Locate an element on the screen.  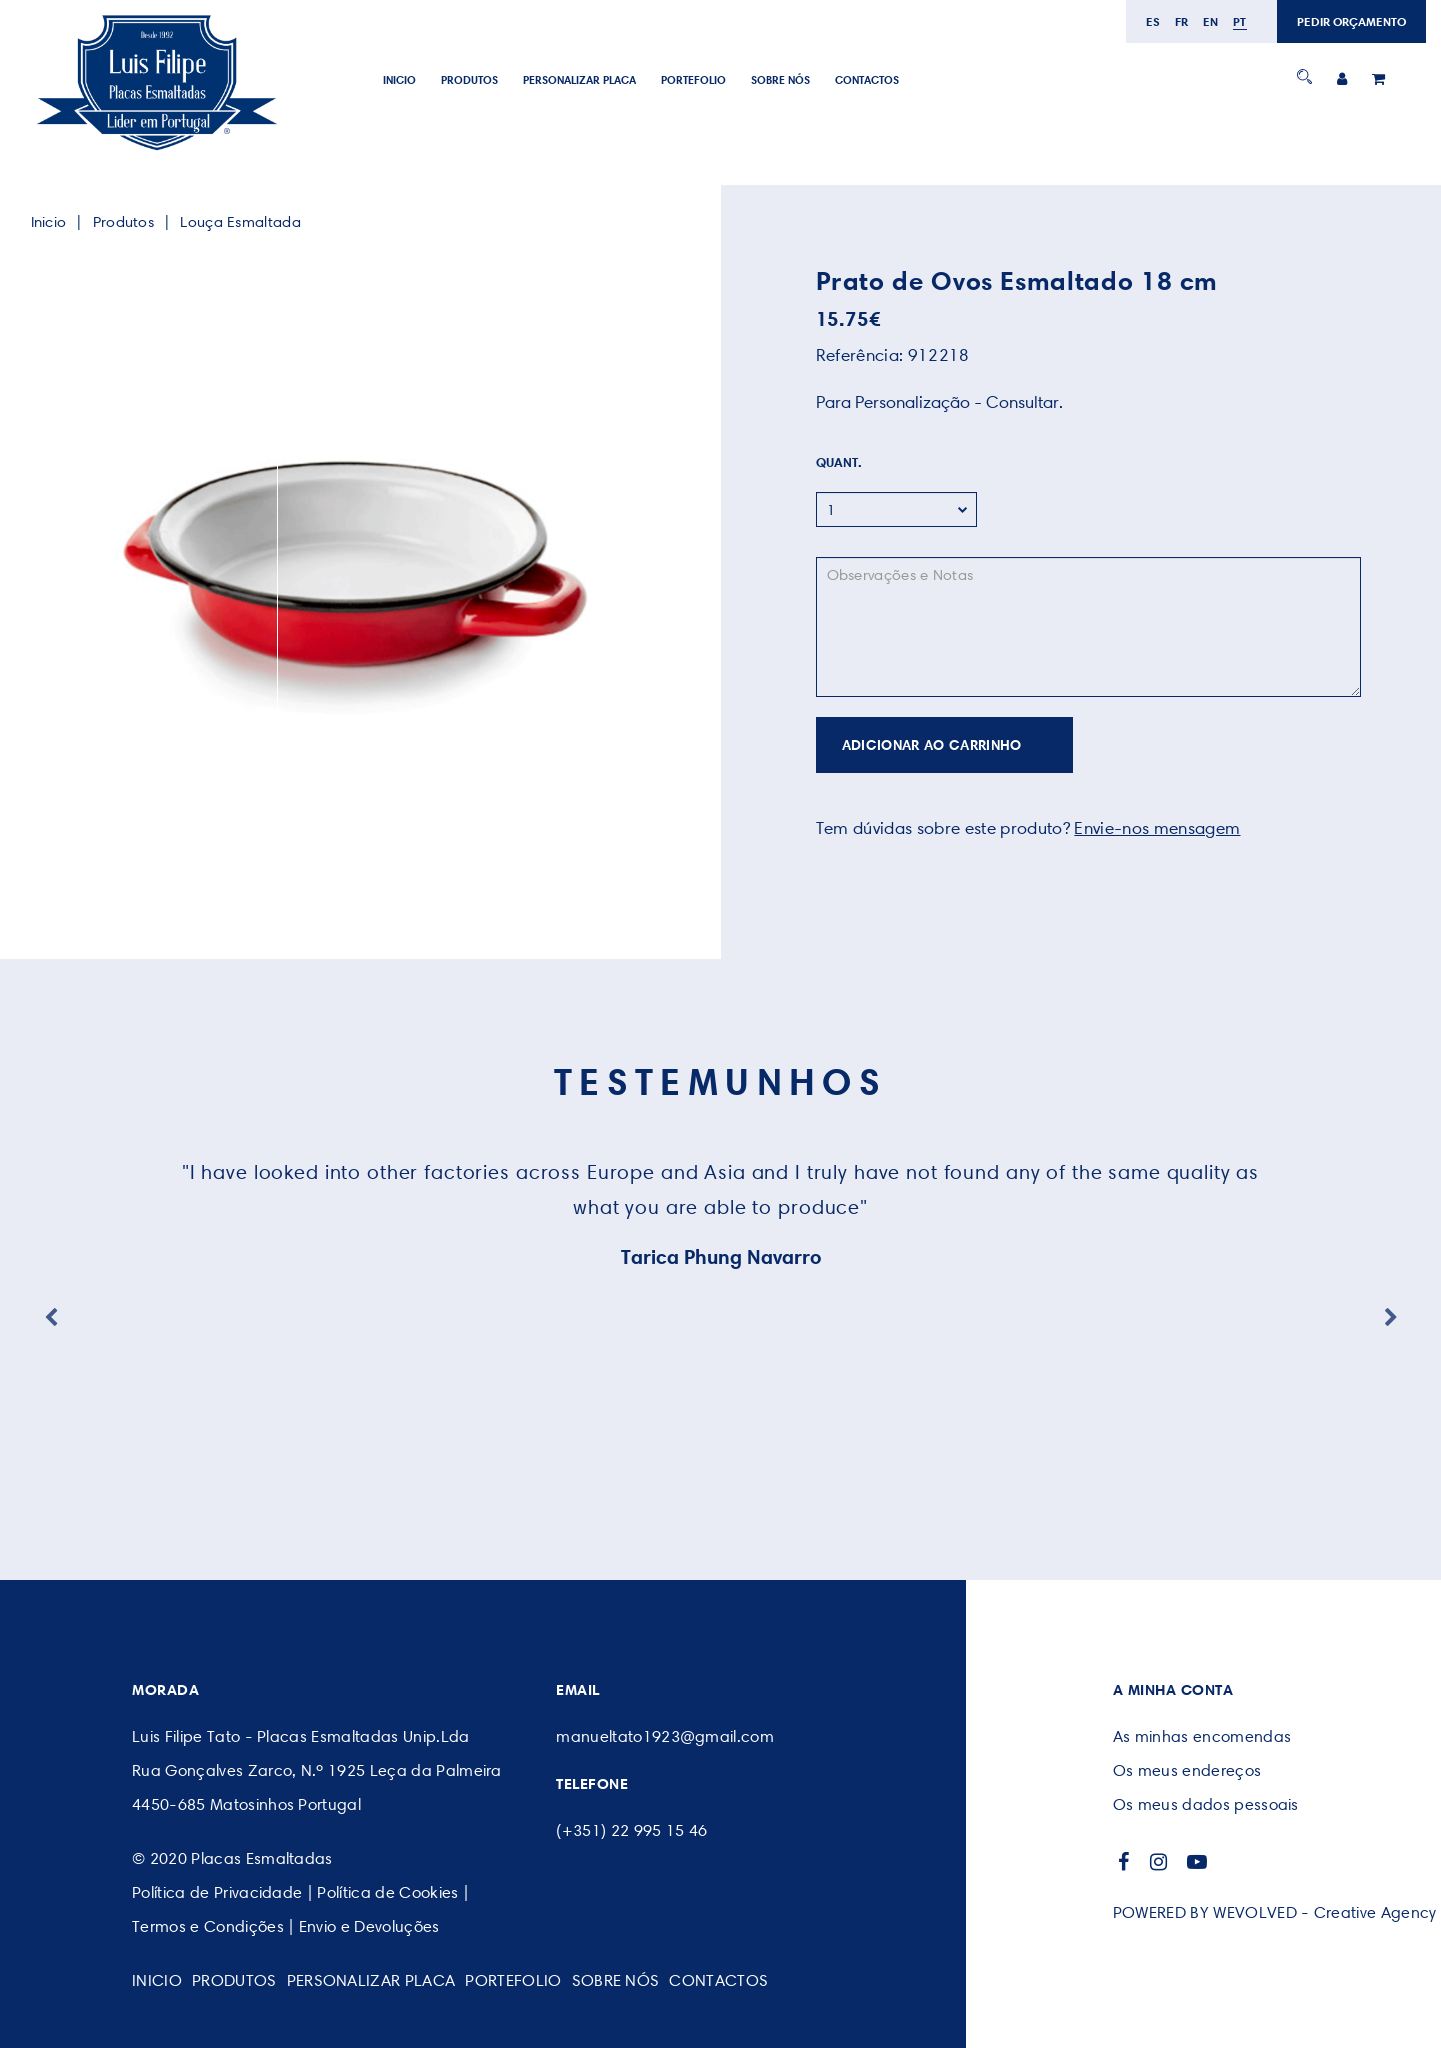
Inicio is located at coordinates (399, 80).